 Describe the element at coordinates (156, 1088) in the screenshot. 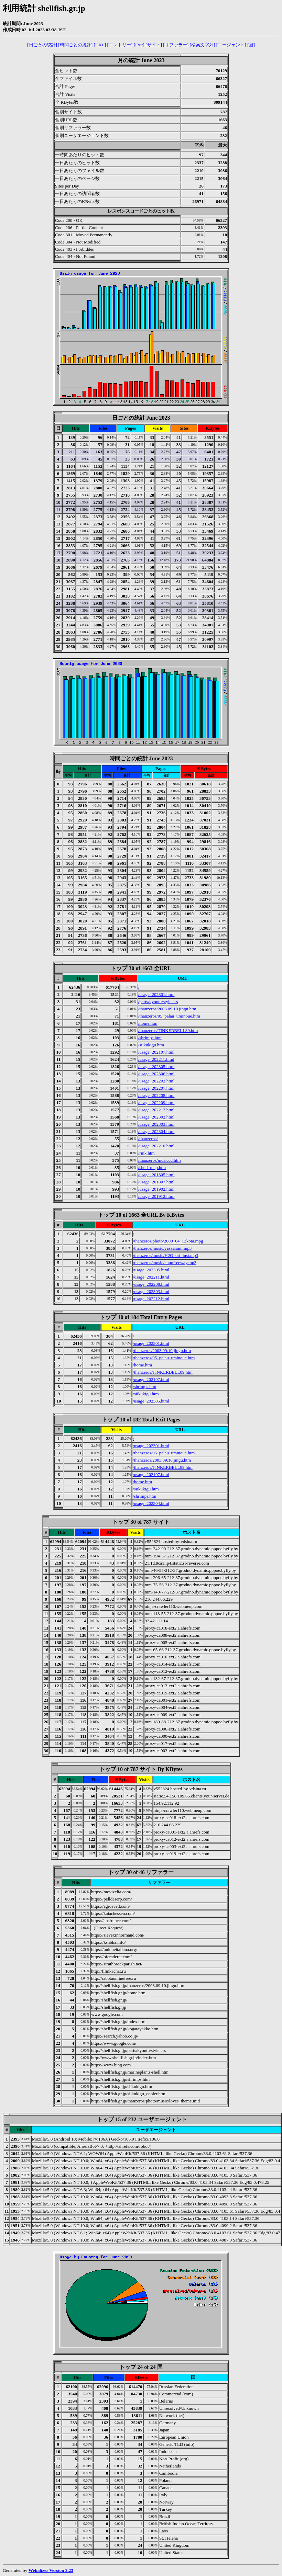

I see `/usage_202207.html` at that location.